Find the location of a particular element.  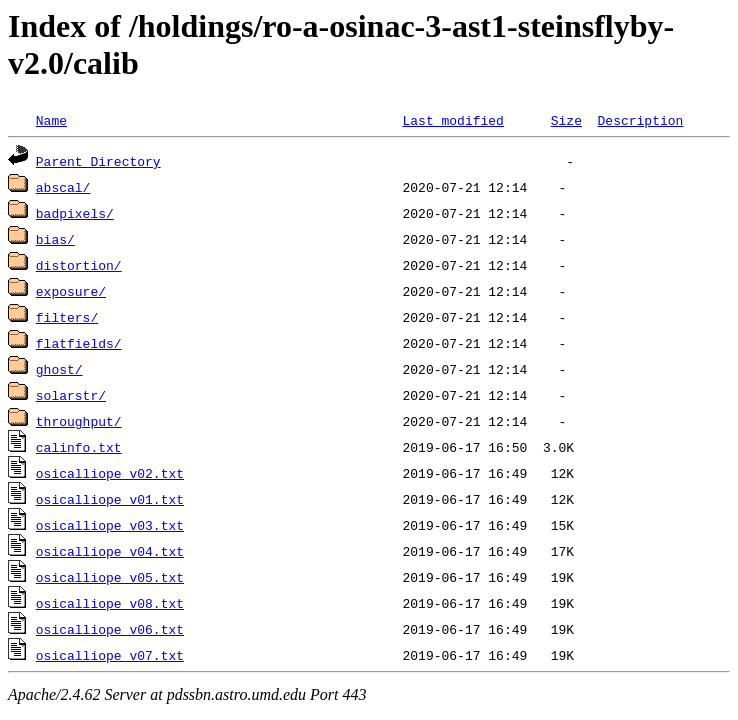

throughput/ is located at coordinates (79, 421).